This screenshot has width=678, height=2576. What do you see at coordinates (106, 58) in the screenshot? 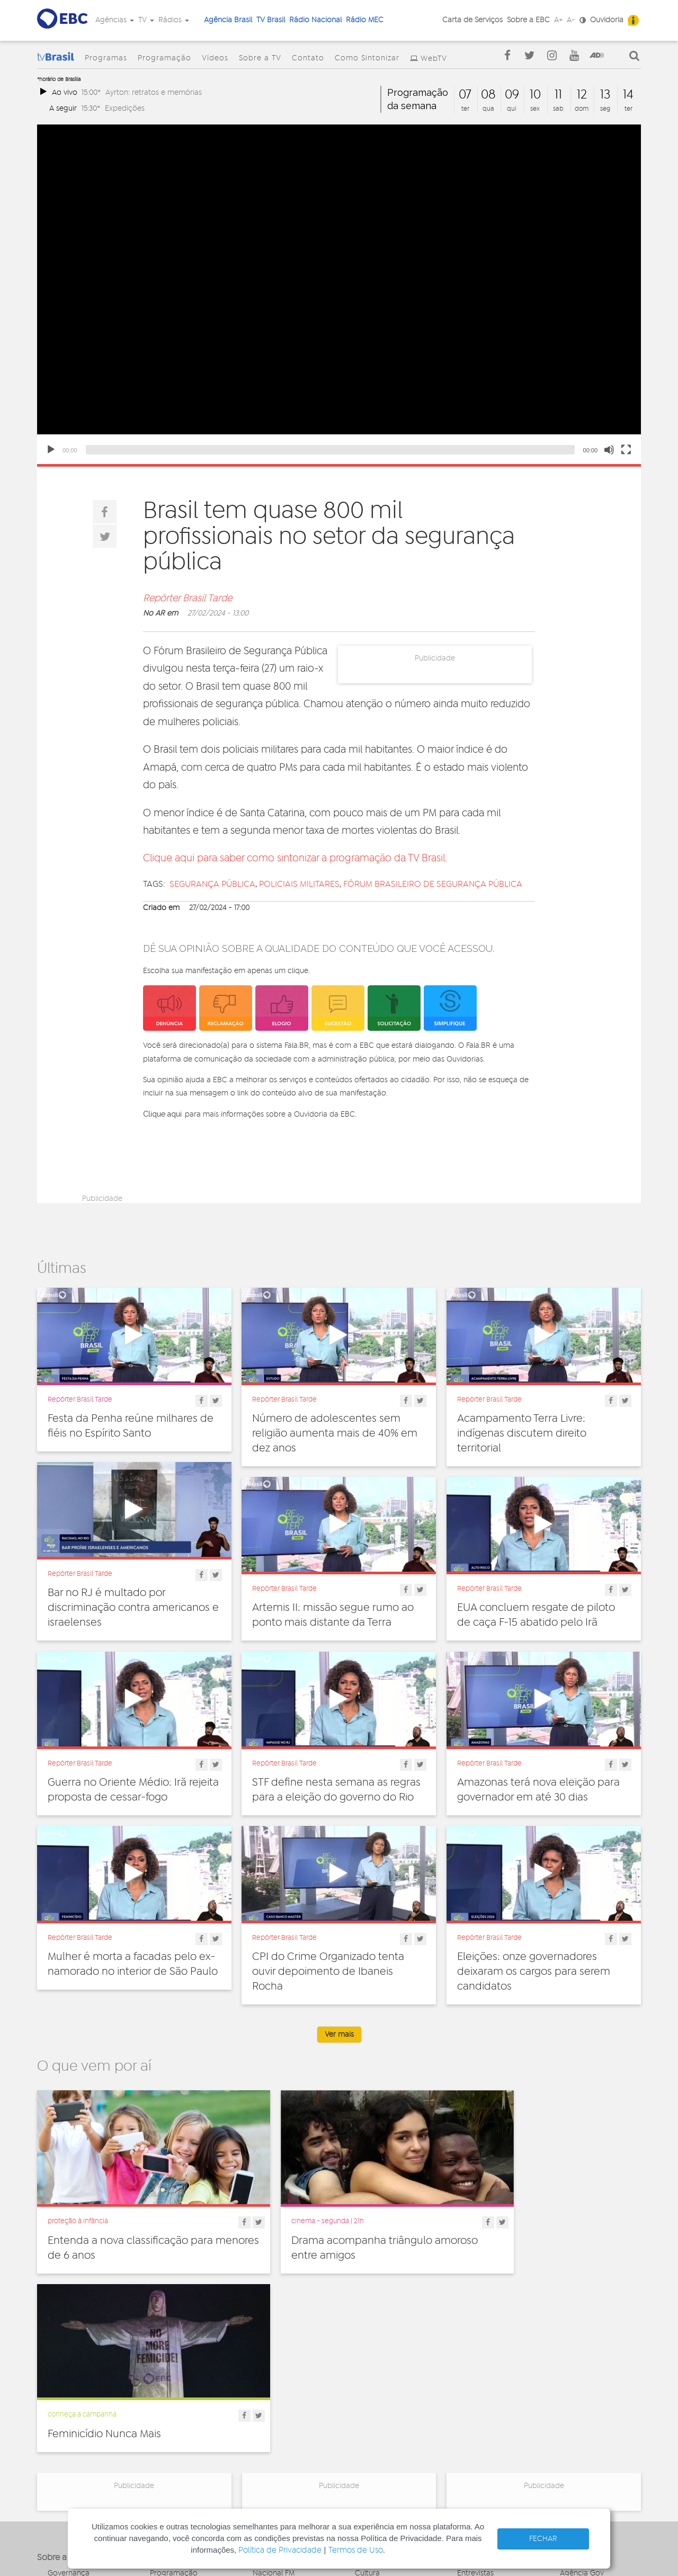
I see `Programas` at bounding box center [106, 58].